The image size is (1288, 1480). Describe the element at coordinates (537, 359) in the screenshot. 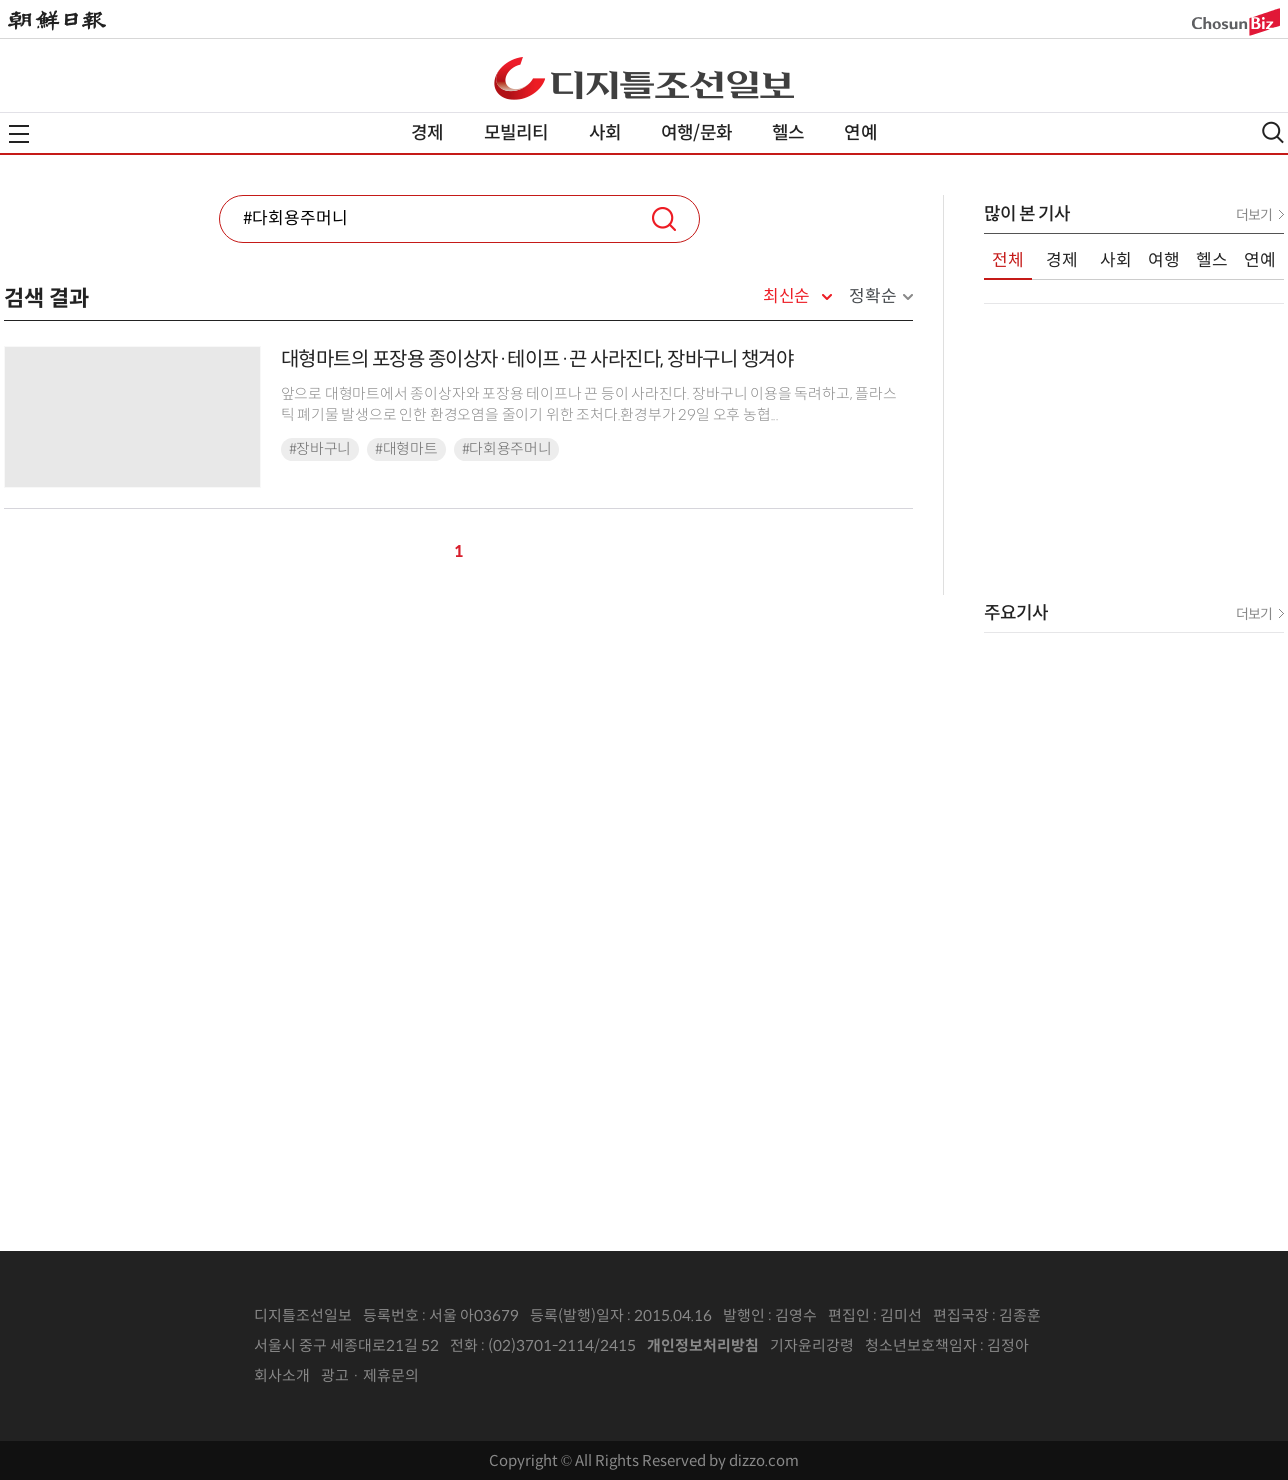

I see `대형마트의 포장용 종이상자·테이프·끈 사라진다, 장바구니 챙겨야` at that location.